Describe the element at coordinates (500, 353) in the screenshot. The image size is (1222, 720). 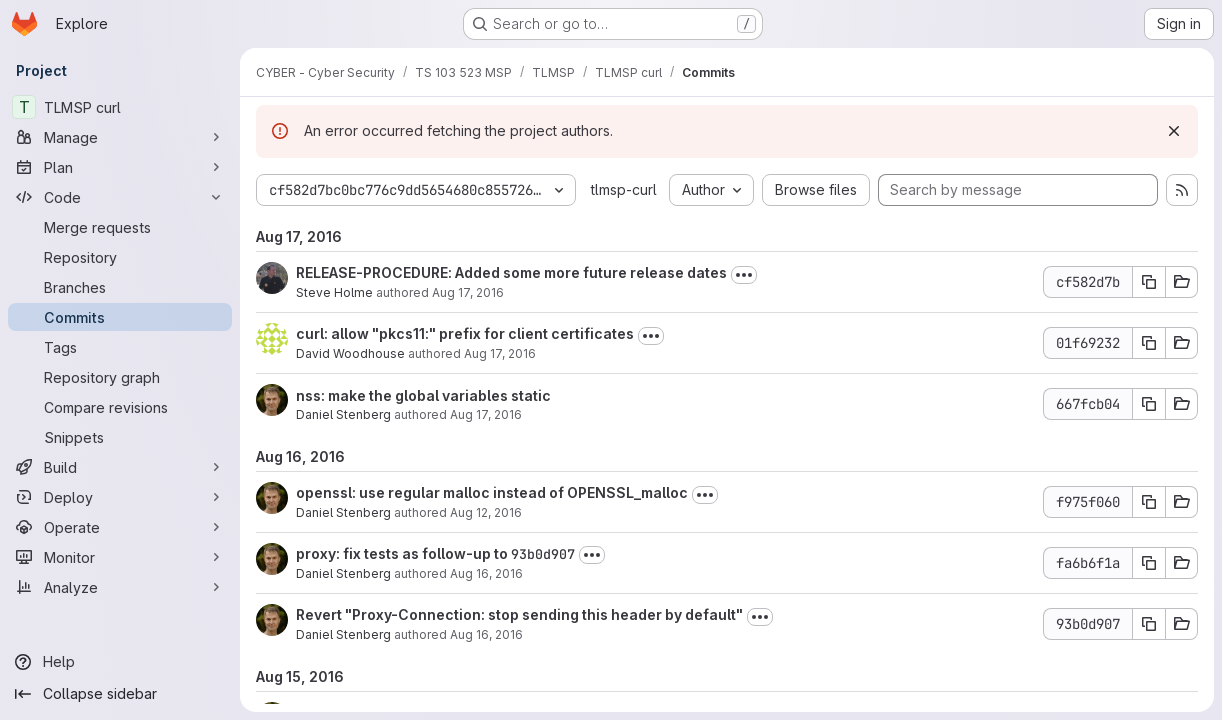
I see `Aug 17, 2016 [Aug 17, 2016 9:30am]` at that location.